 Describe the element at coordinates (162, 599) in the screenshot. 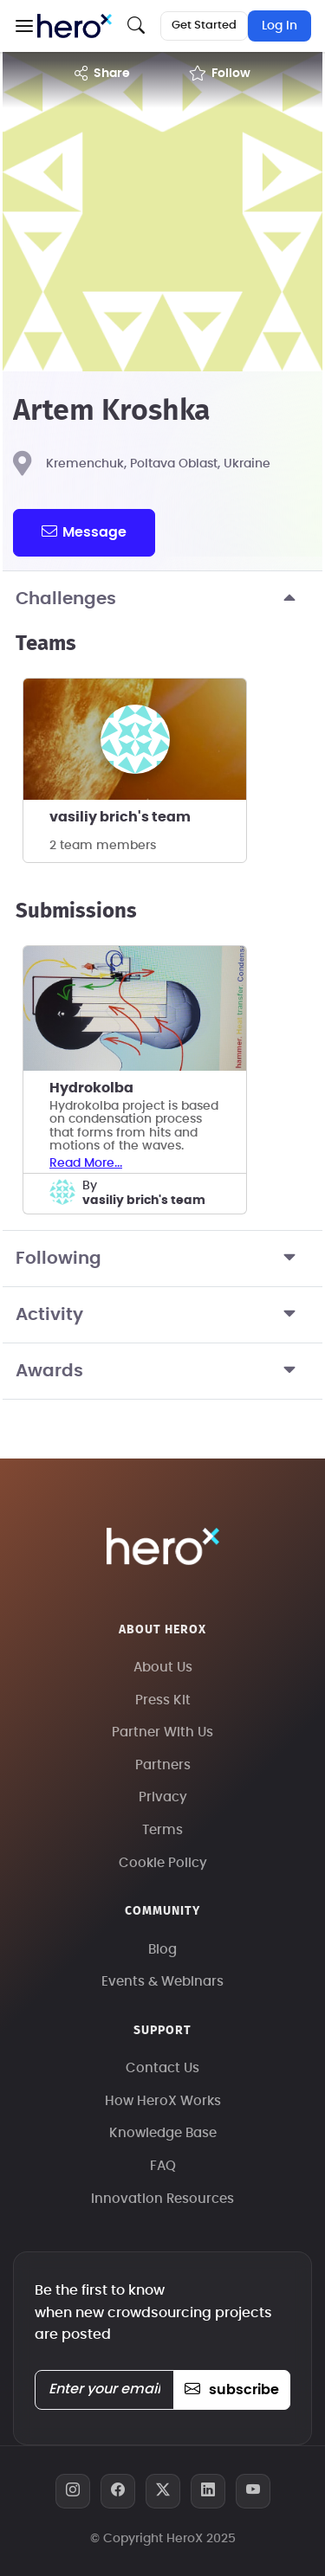

I see `Challenges` at that location.